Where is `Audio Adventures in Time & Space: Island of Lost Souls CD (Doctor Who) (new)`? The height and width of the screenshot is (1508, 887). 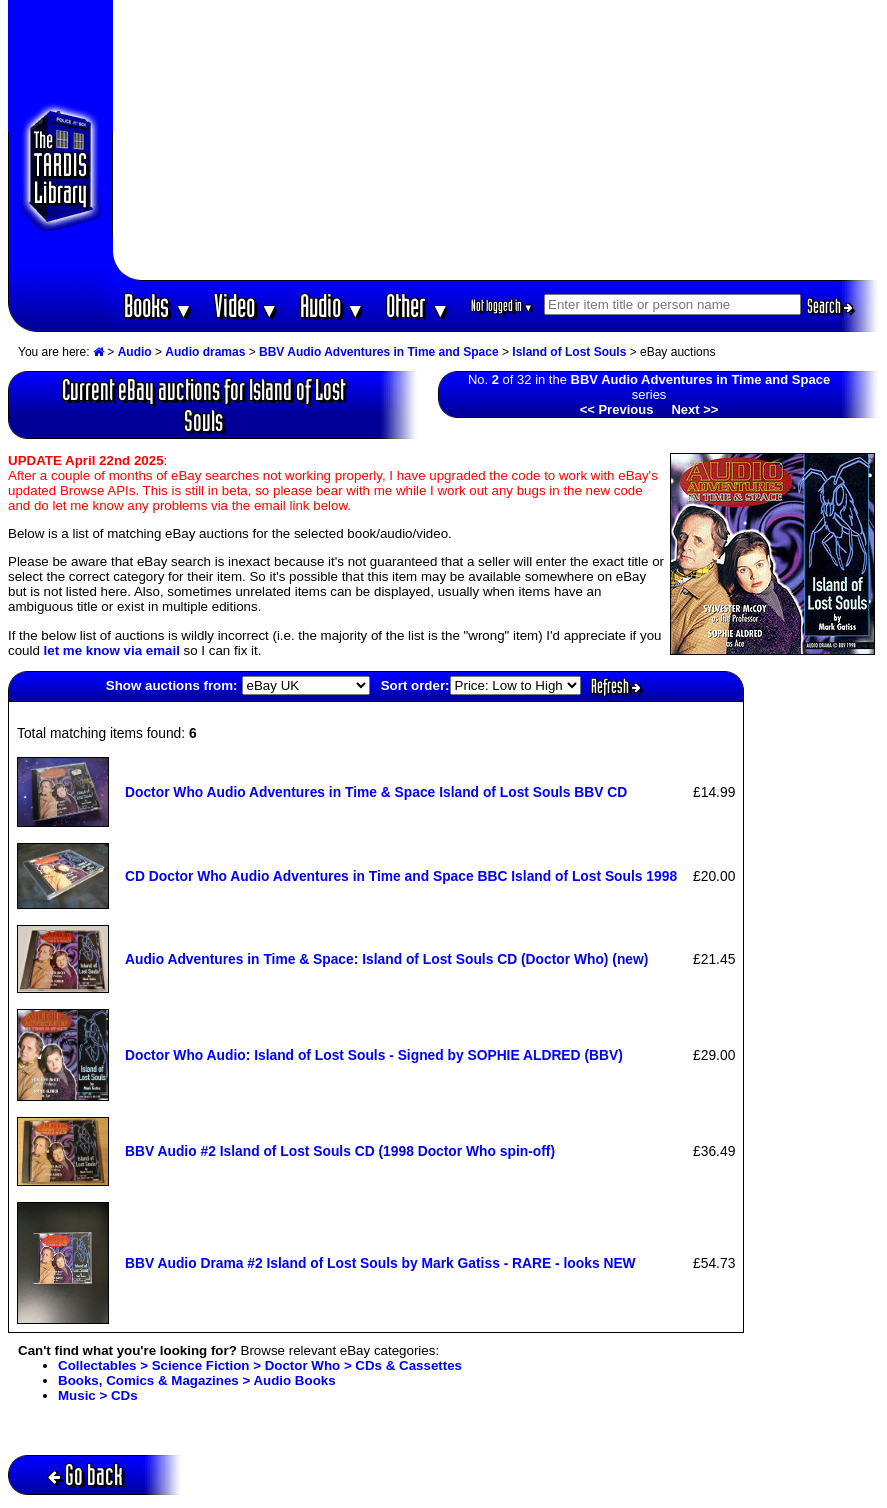 Audio Adventures in Time & Space: Island of Lost Souls CD (Doctor Who) (new) is located at coordinates (386, 959).